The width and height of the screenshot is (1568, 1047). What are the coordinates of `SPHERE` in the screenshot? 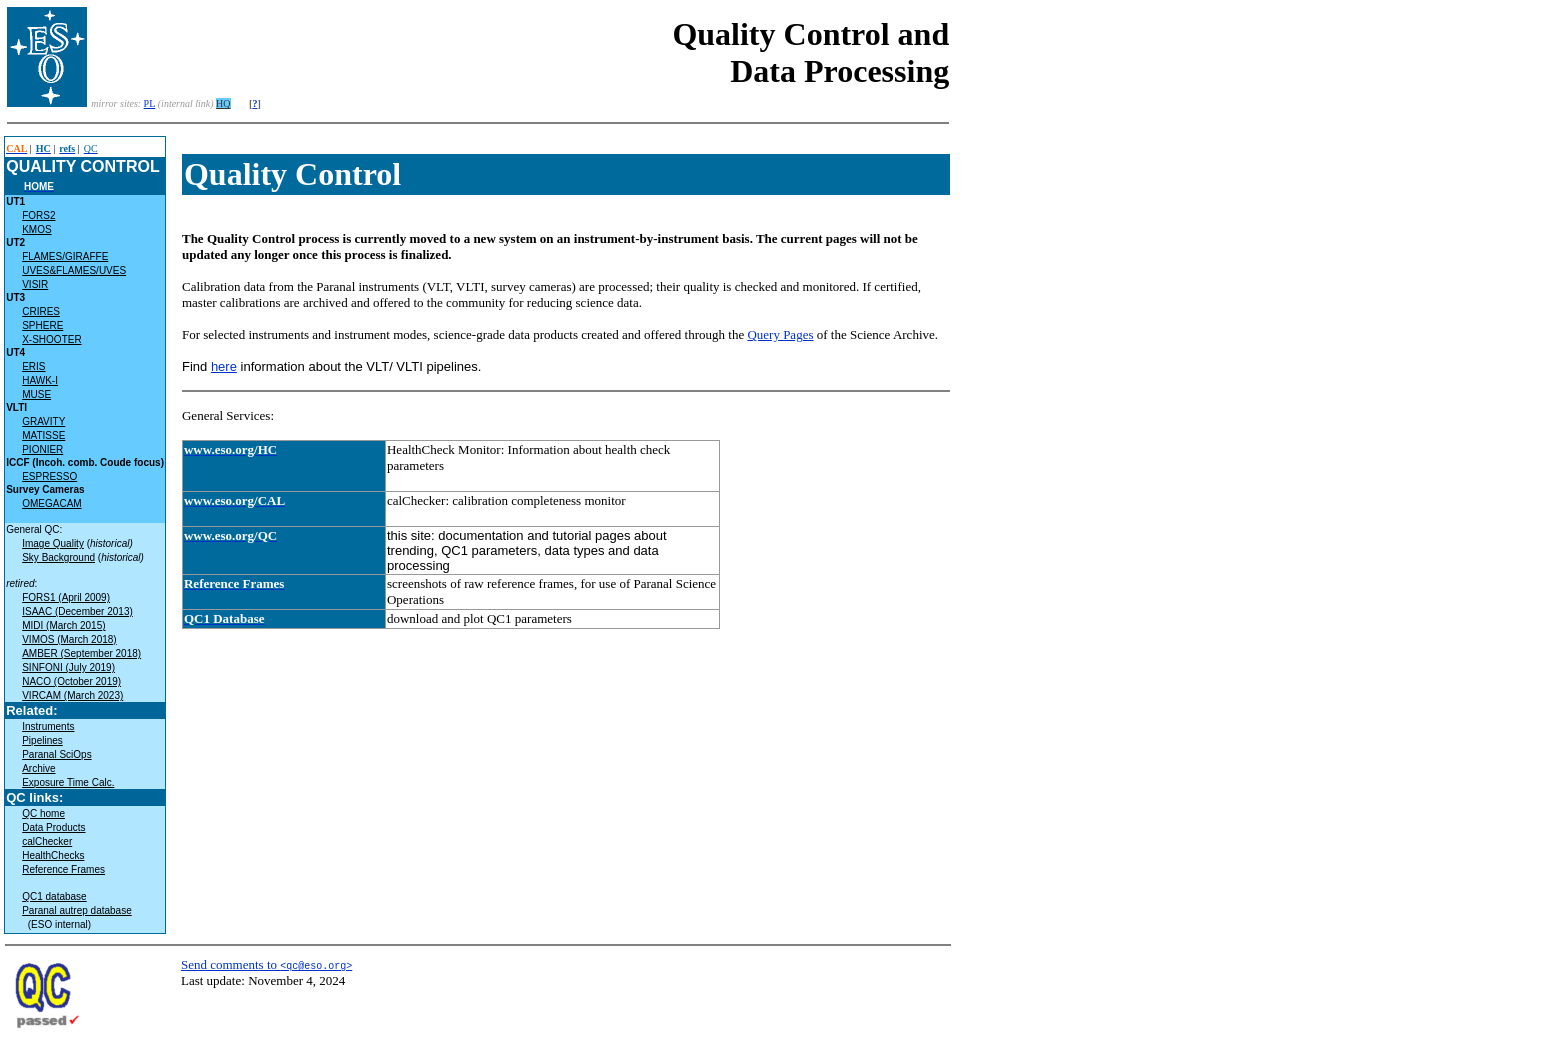 It's located at (42, 325).